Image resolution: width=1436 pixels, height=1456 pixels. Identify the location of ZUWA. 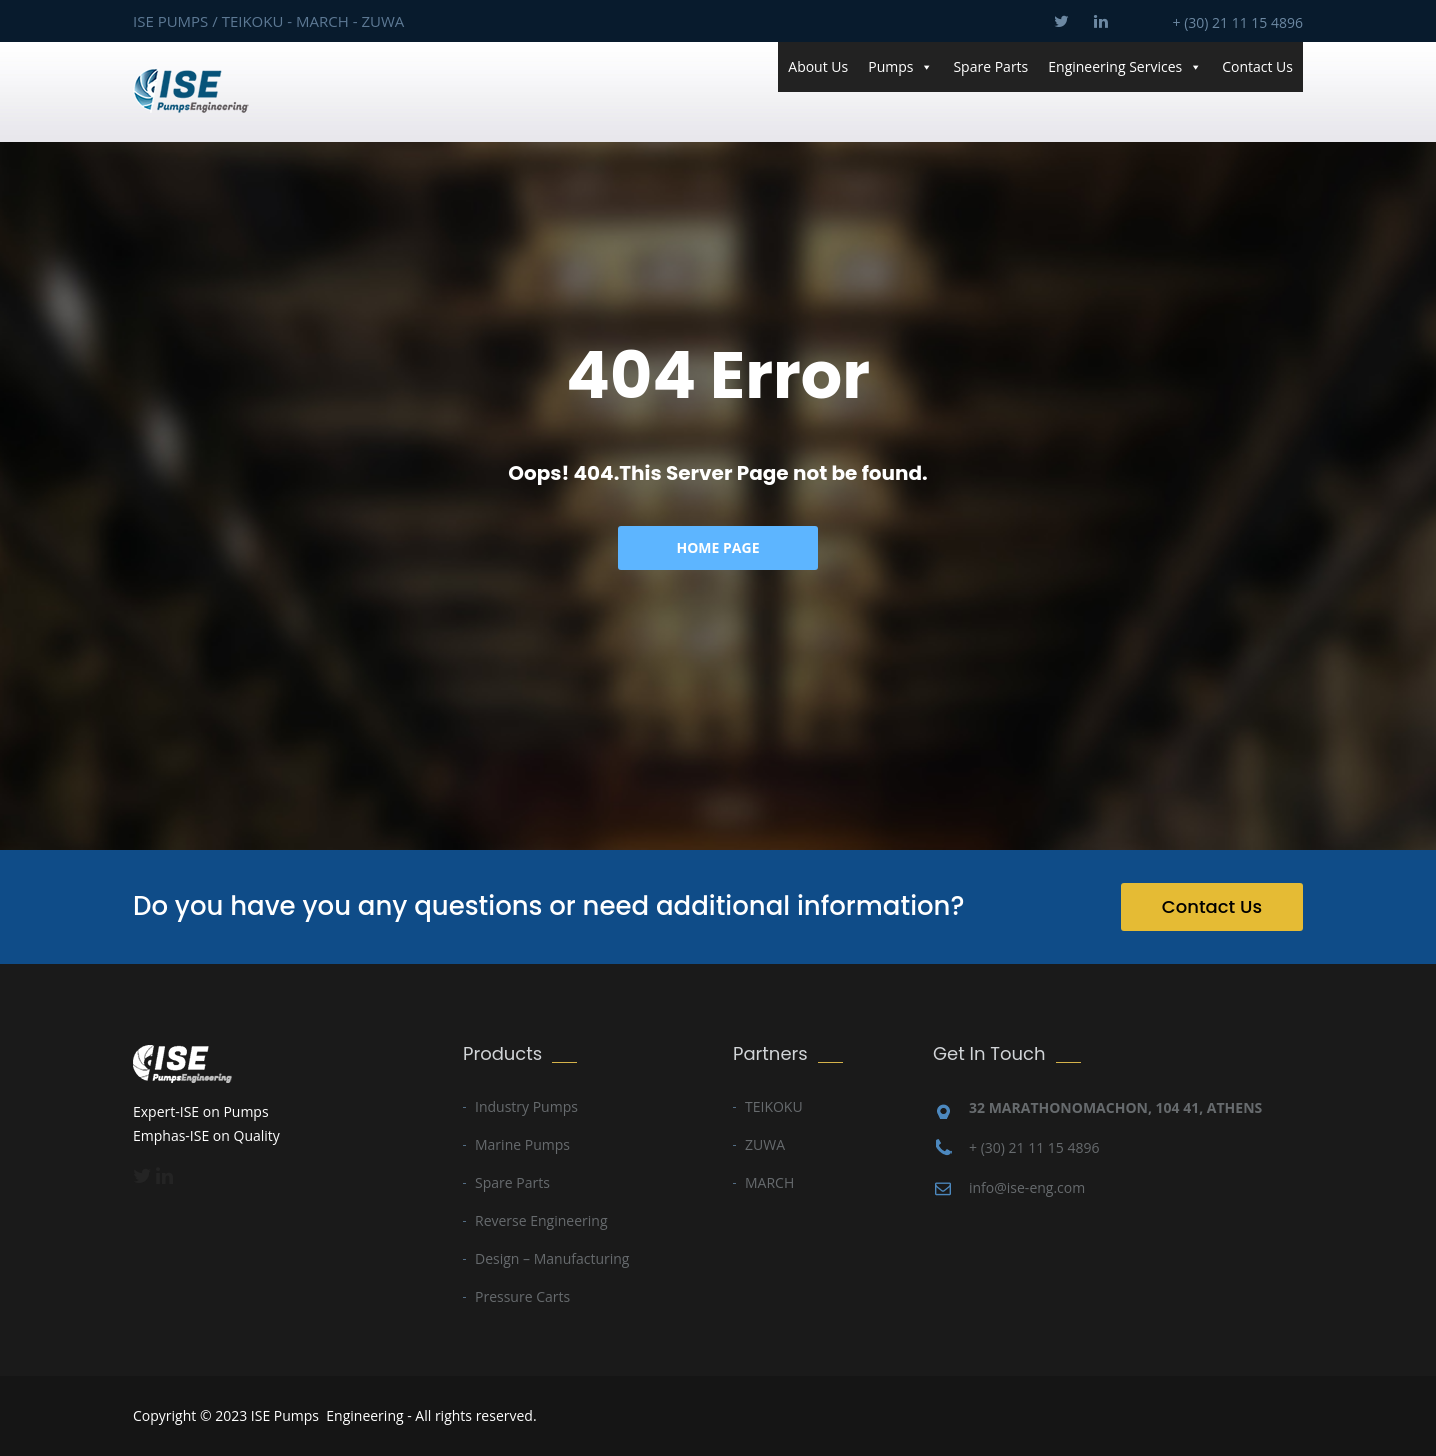
(765, 1144).